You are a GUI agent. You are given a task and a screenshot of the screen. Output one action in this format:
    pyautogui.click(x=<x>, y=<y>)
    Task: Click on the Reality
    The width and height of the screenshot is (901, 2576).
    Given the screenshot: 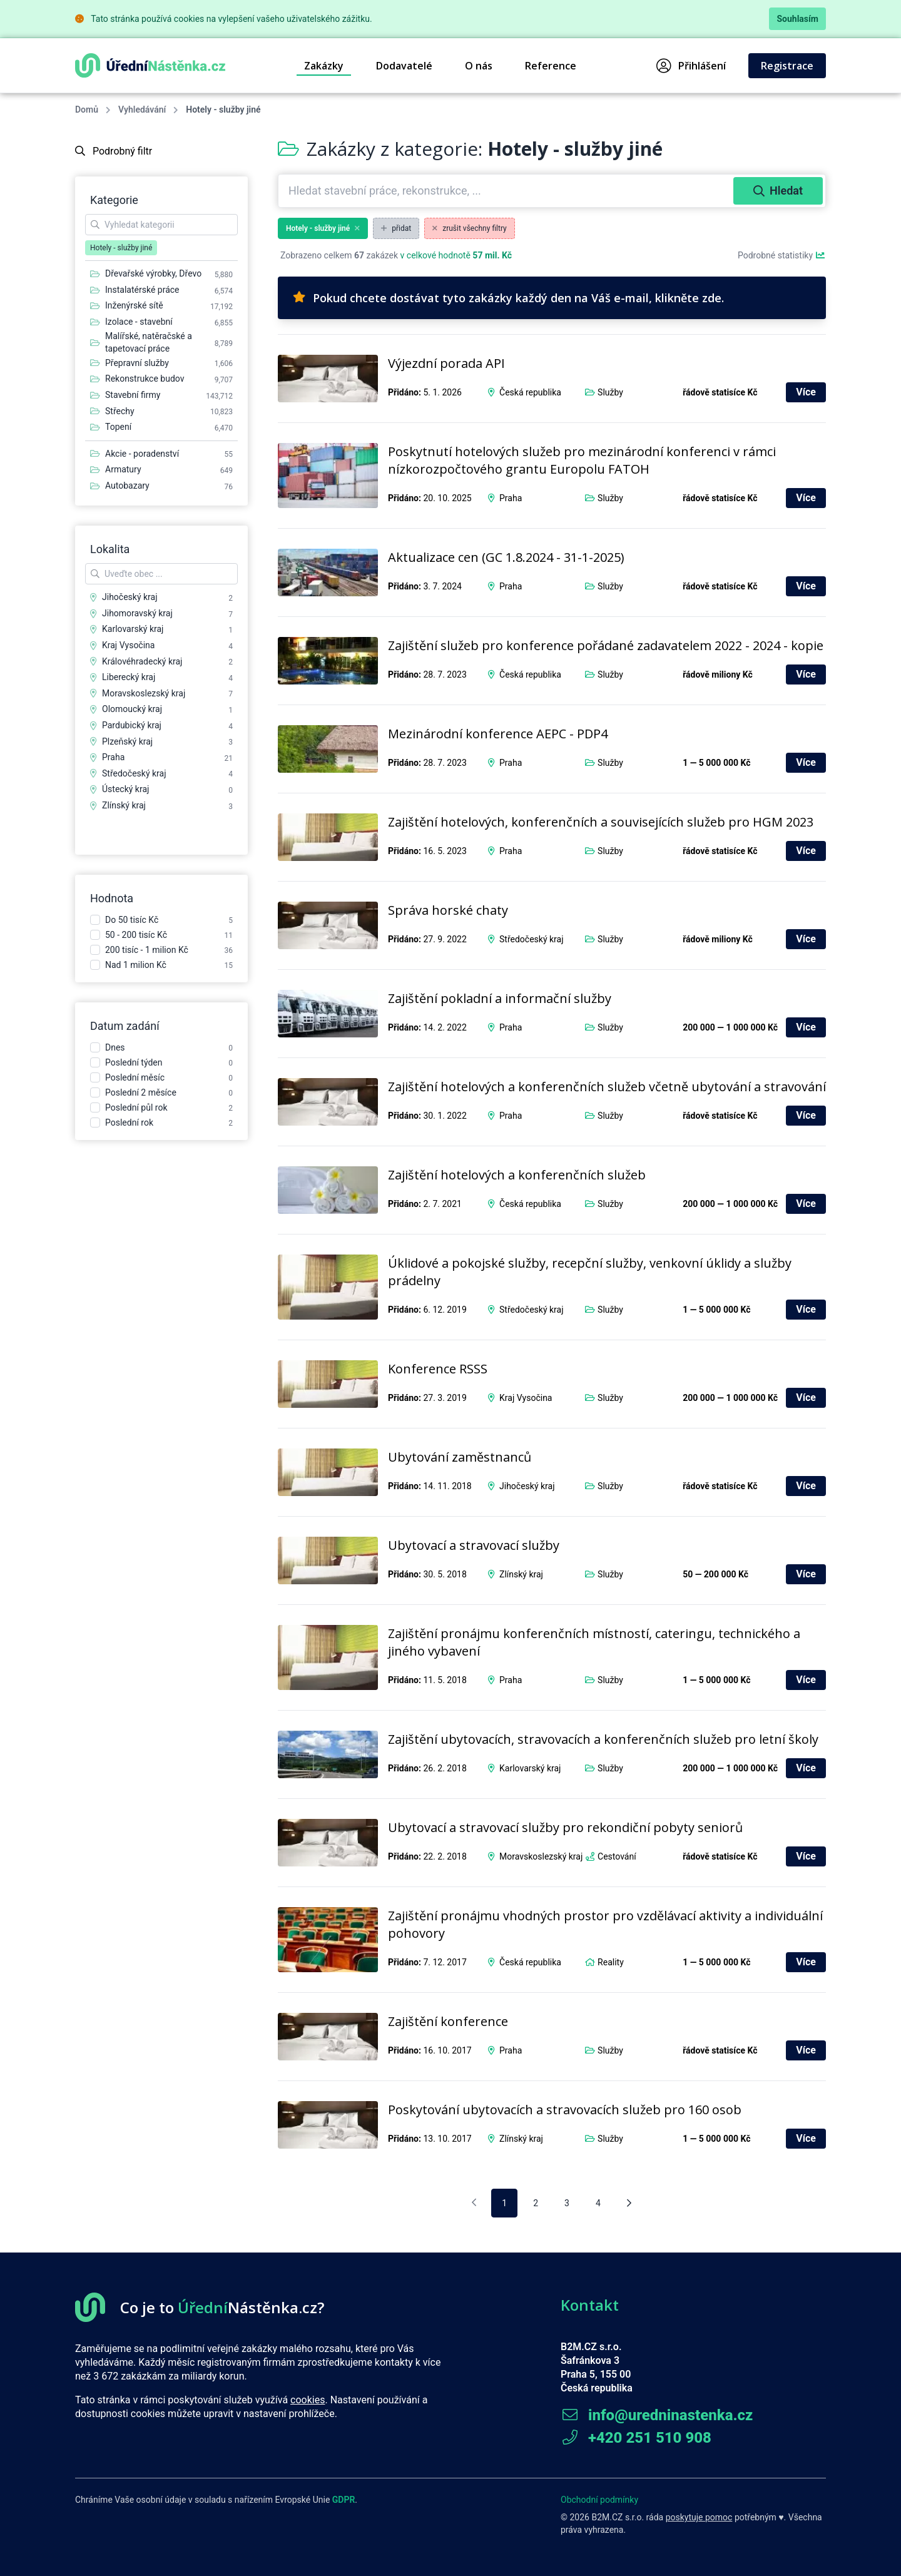 What is the action you would take?
    pyautogui.click(x=611, y=1962)
    